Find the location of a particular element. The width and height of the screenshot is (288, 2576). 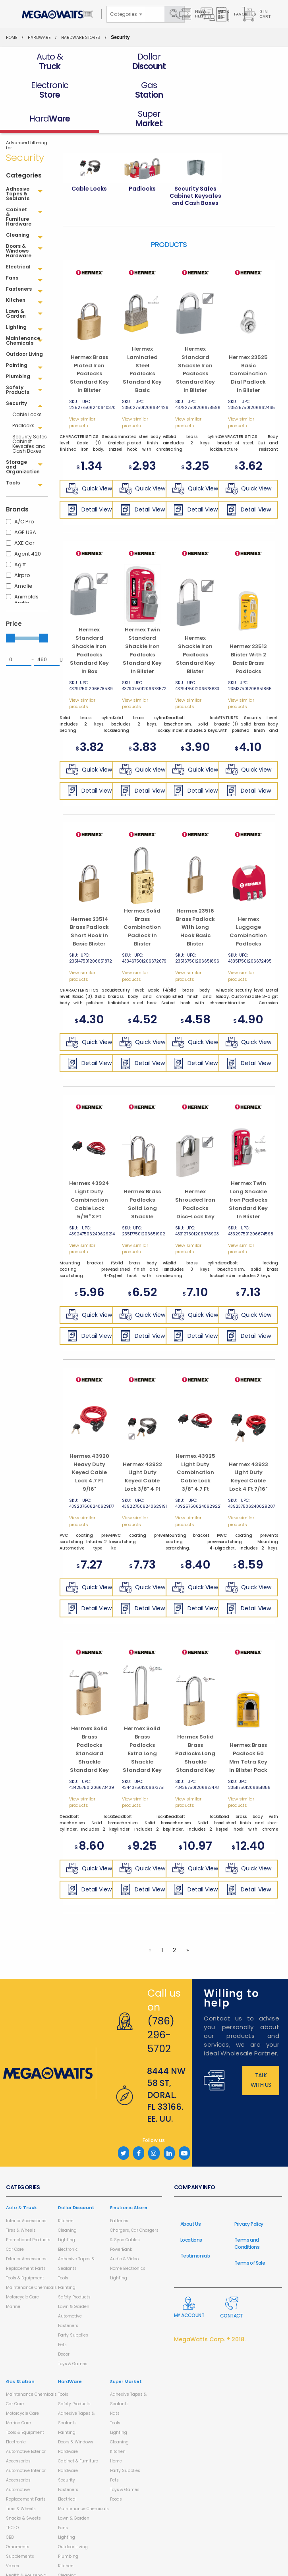

Safety Products is located at coordinates (74, 2268).